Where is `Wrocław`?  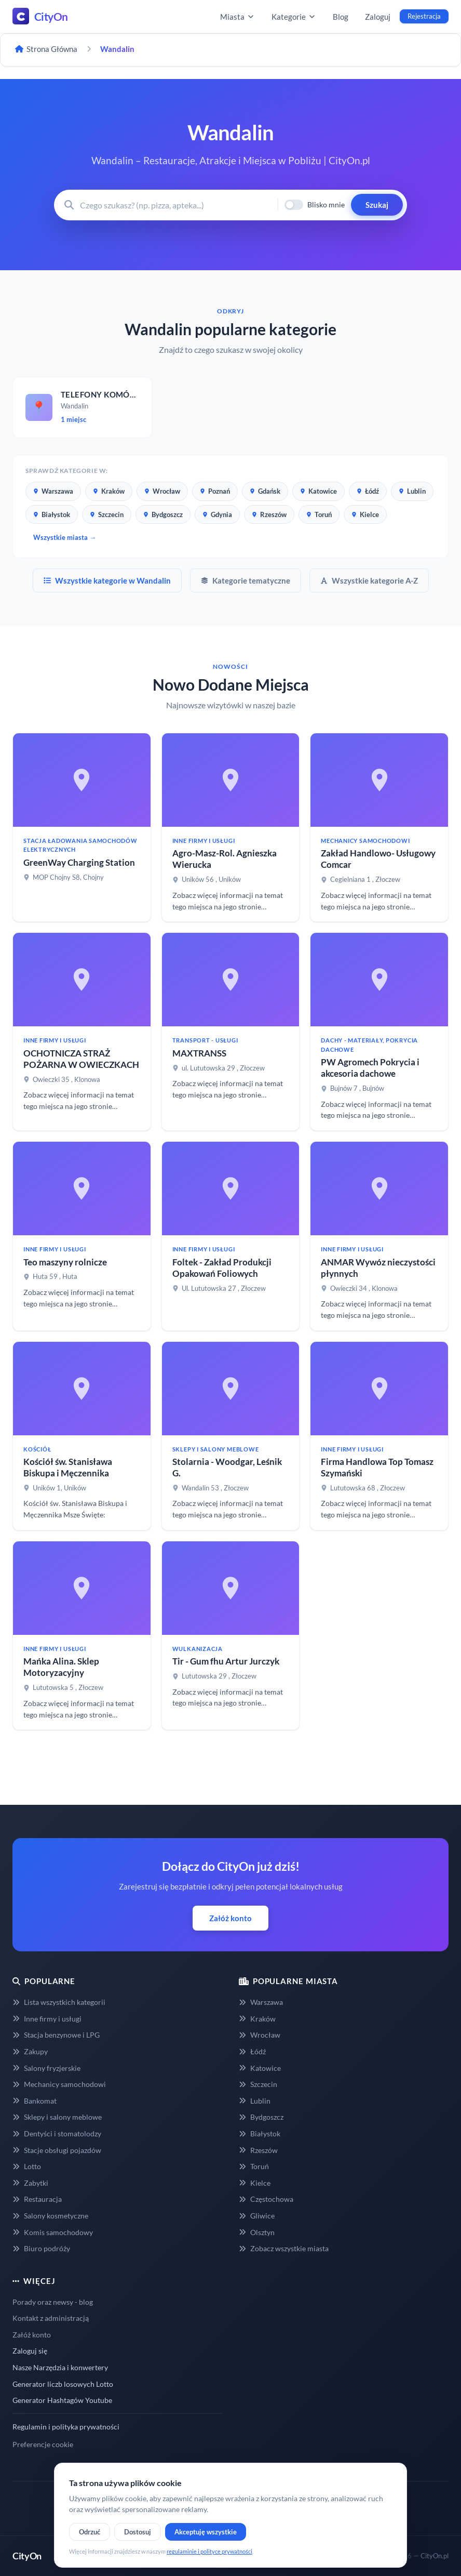
Wrocław is located at coordinates (162, 491).